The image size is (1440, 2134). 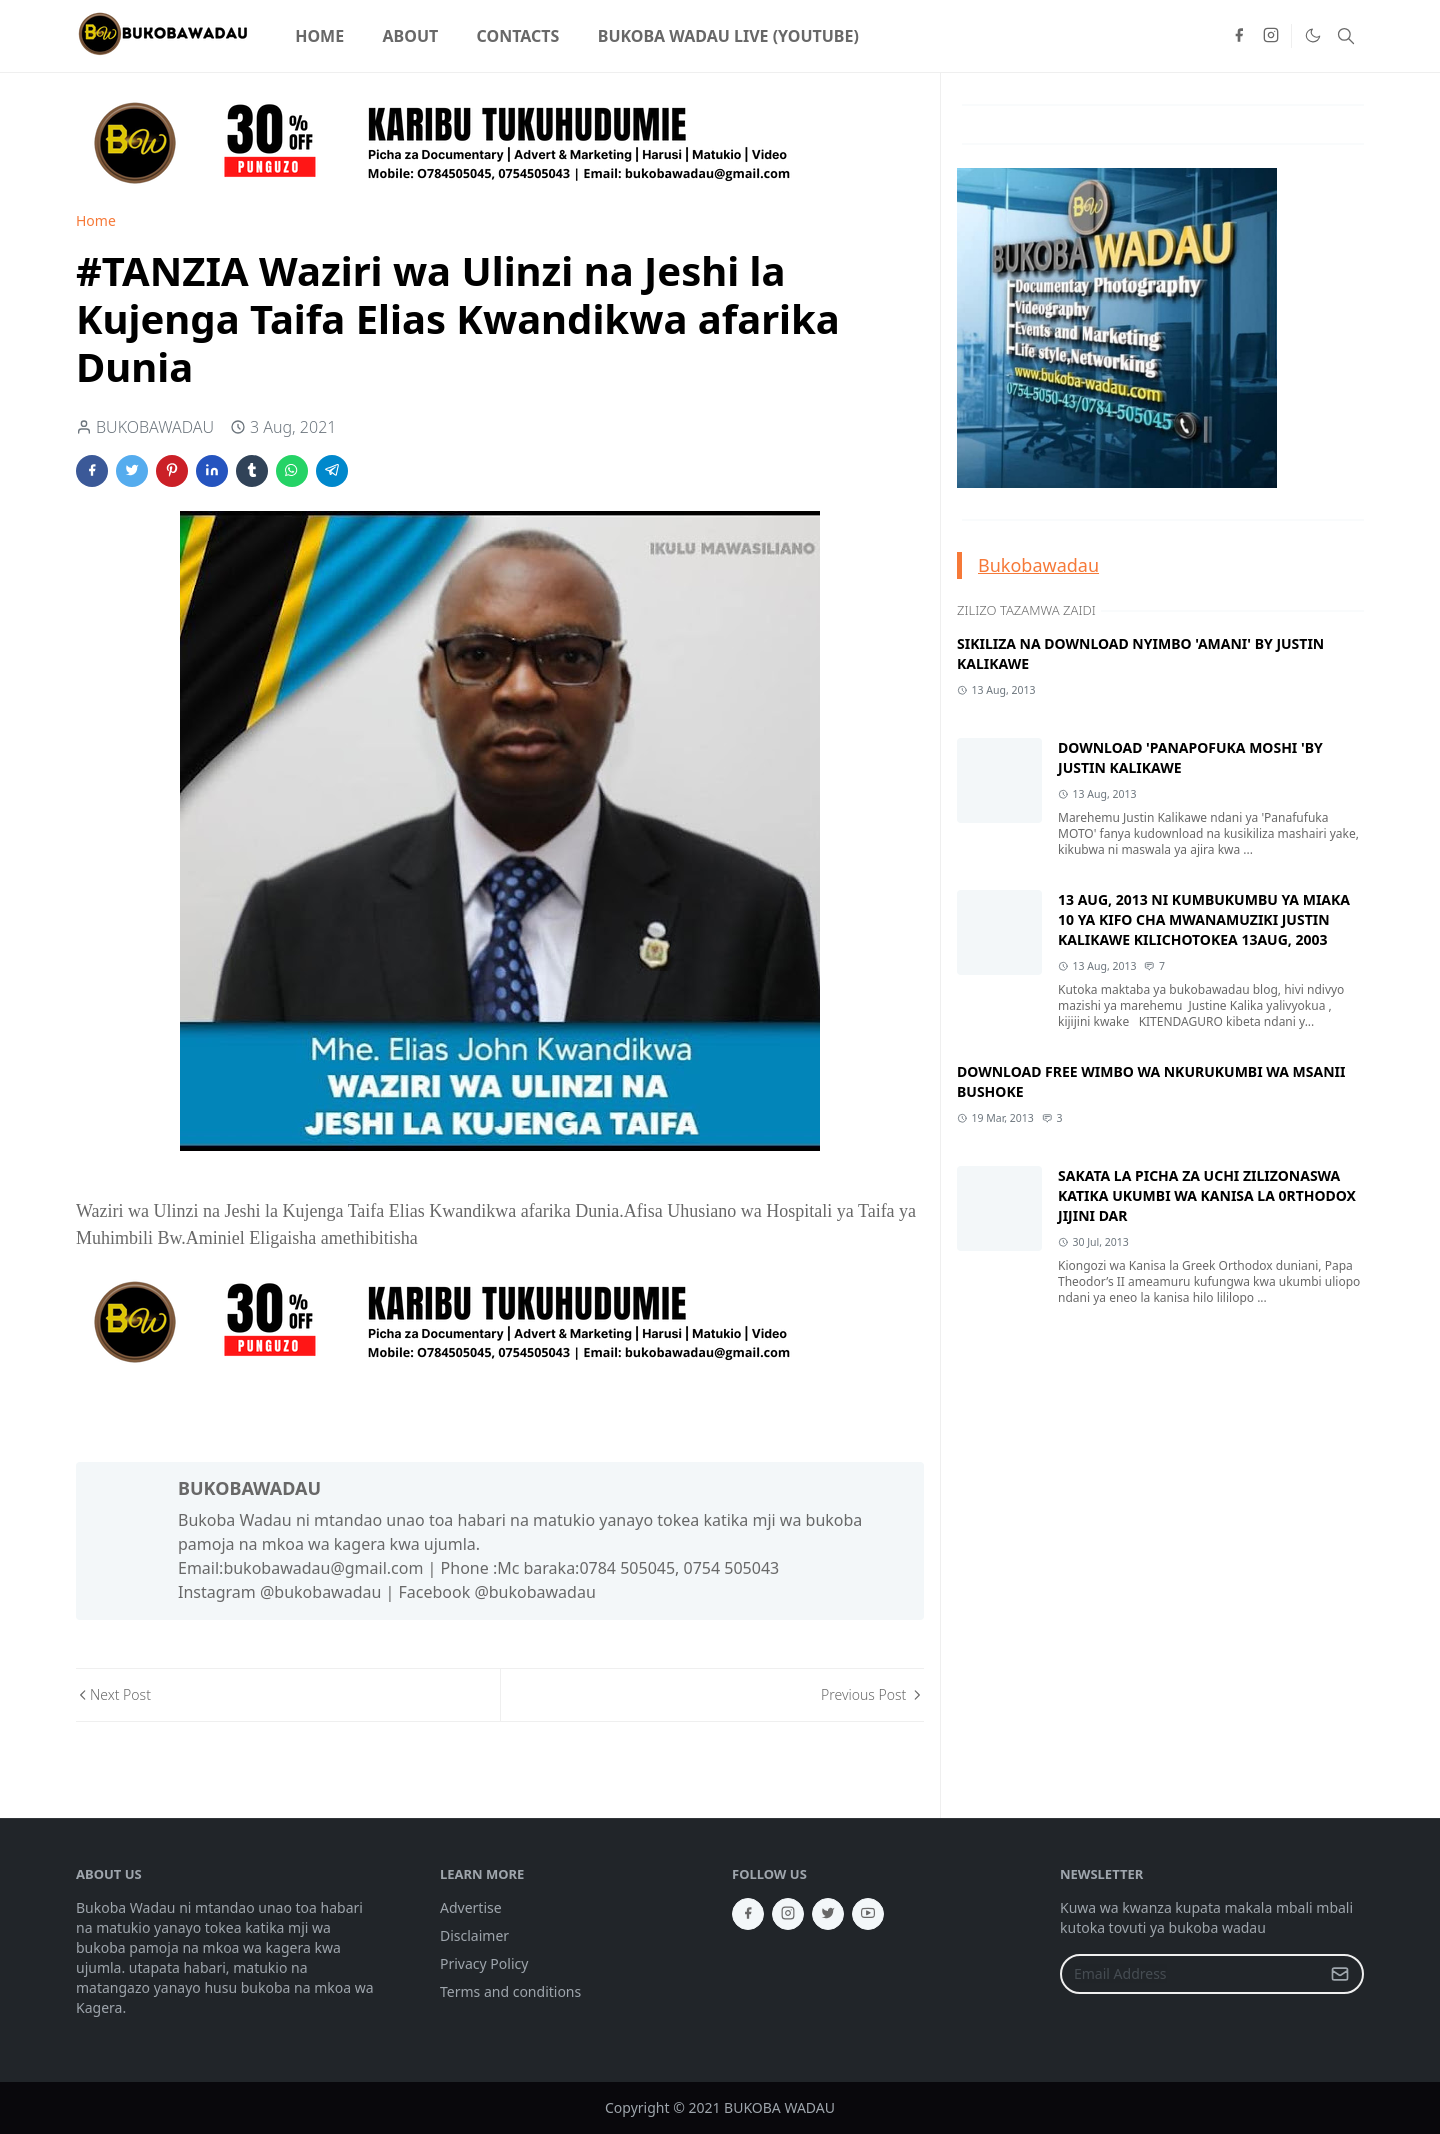 I want to click on Privacy Policy, so click(x=484, y=1963).